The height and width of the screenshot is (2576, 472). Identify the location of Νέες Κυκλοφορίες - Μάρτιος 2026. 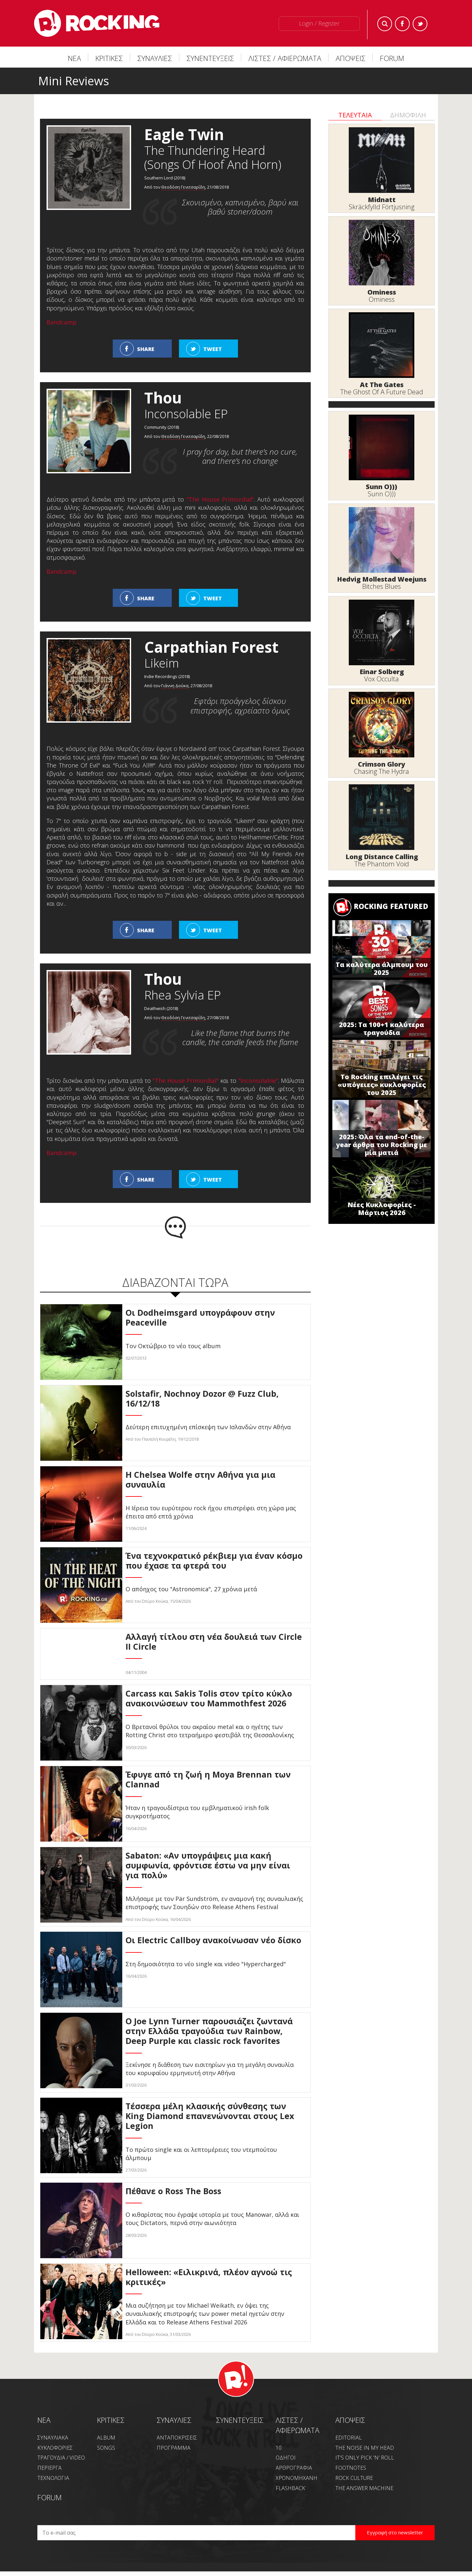
(381, 1208).